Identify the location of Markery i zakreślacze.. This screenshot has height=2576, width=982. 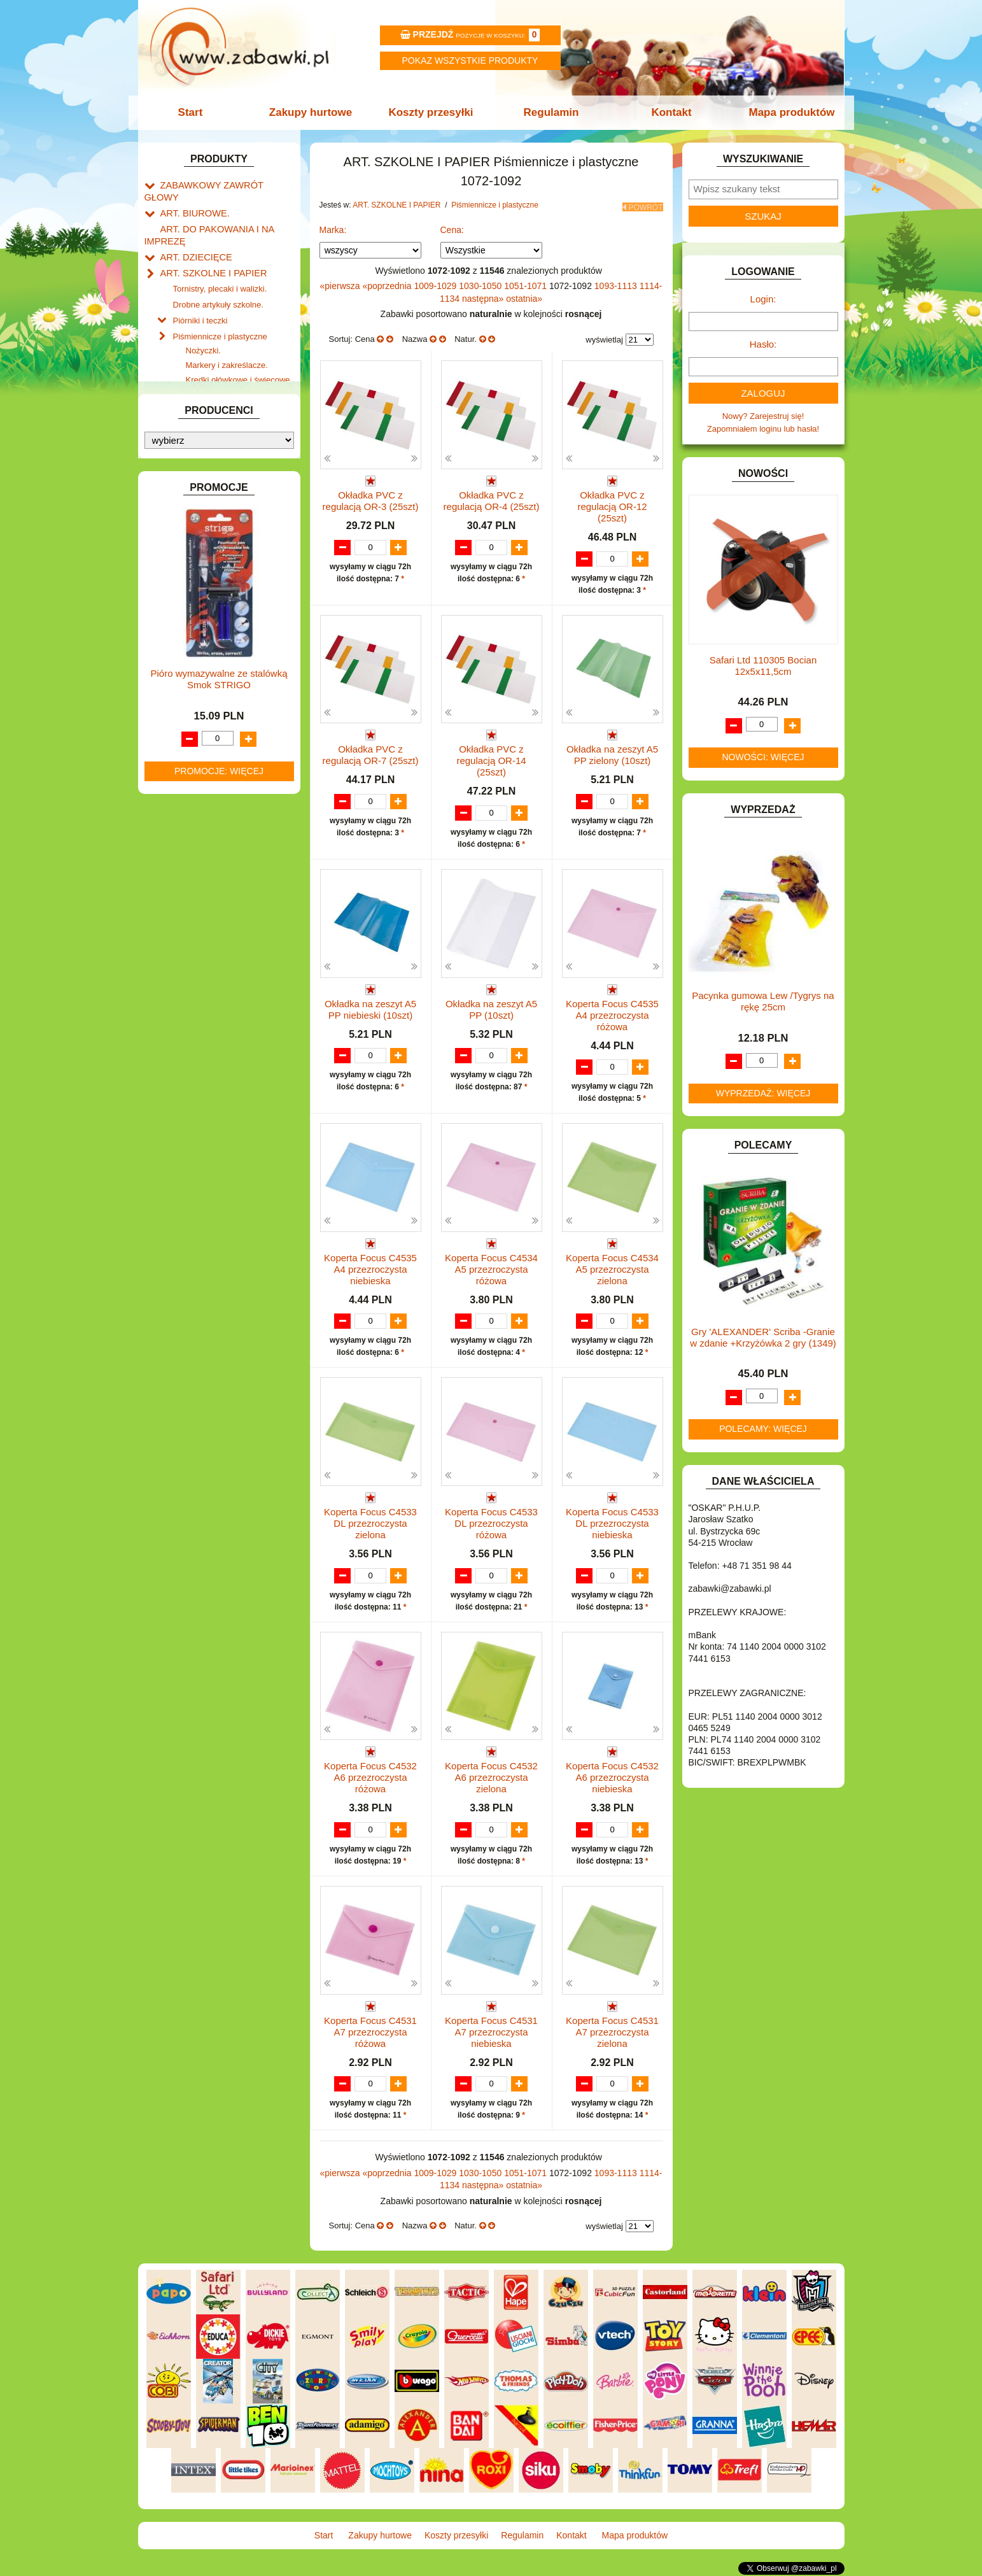
(227, 339).